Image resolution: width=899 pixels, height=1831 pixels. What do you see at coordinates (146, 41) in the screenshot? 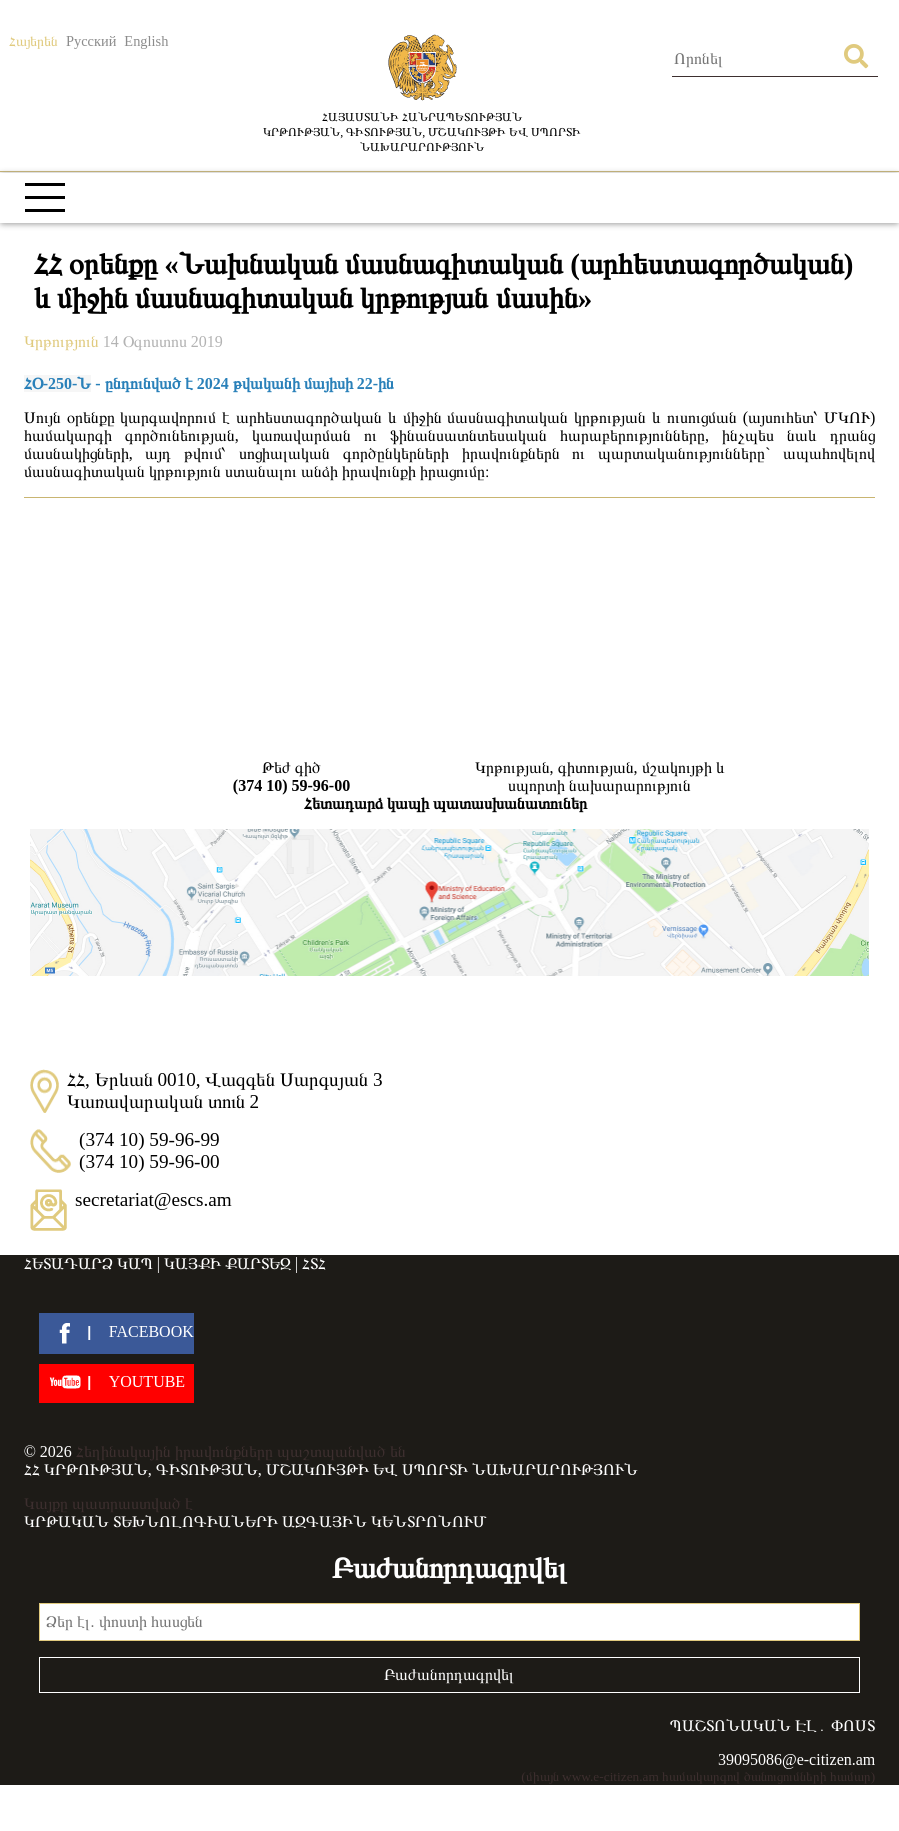
I see `English` at bounding box center [146, 41].